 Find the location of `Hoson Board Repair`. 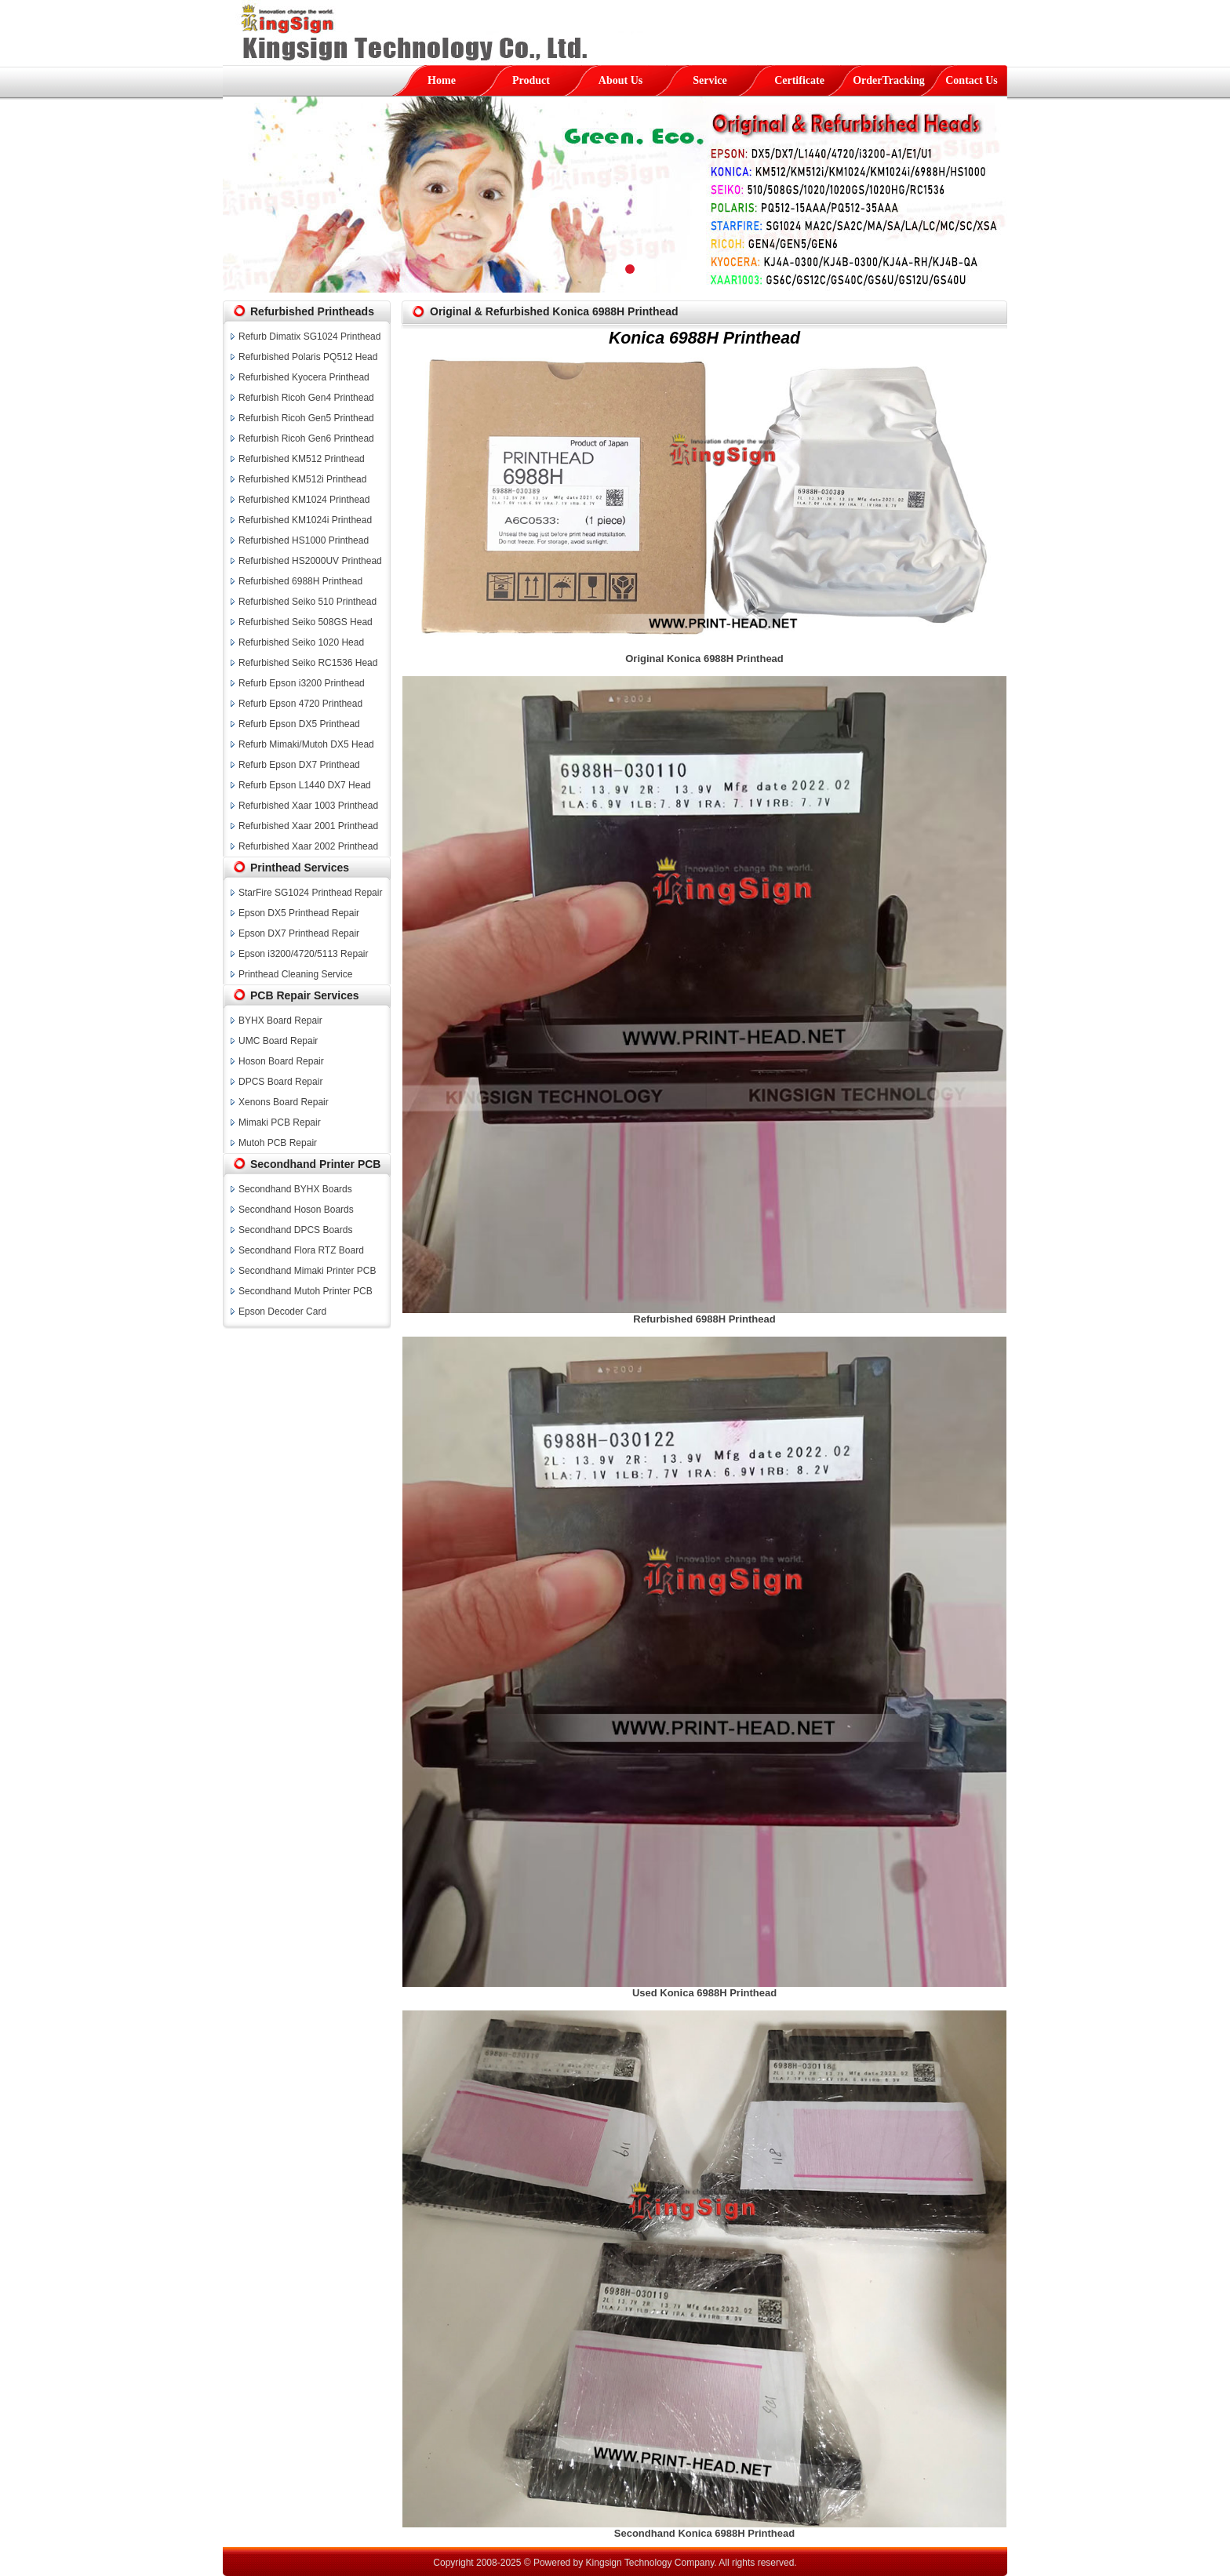

Hoson Board Repair is located at coordinates (281, 1061).